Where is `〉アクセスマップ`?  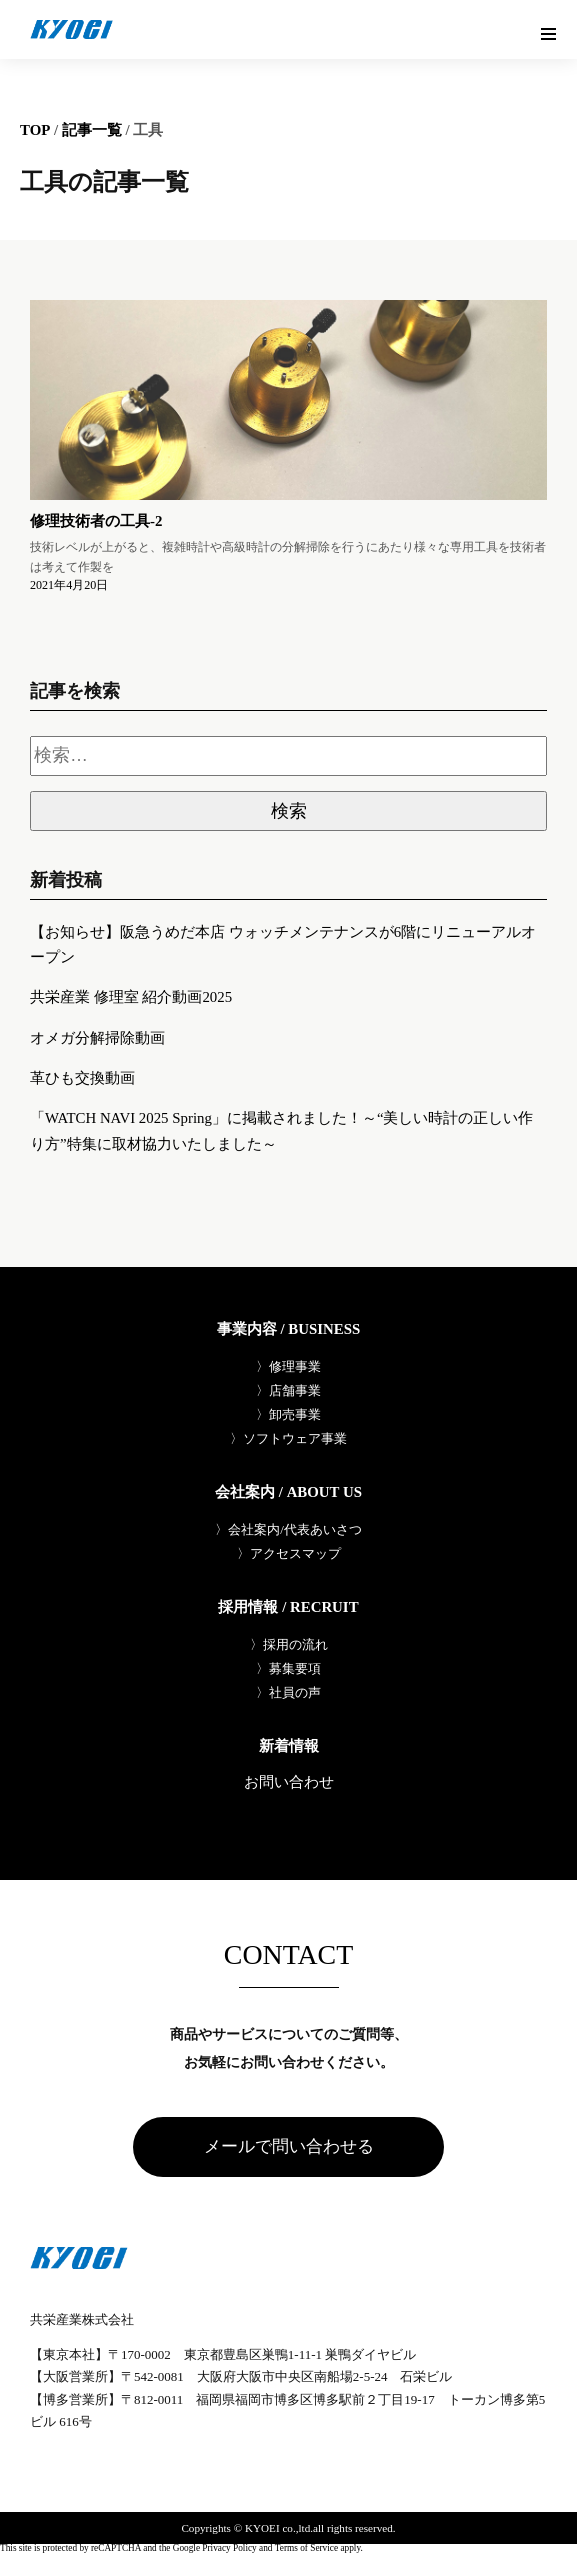
〉アクセスマップ is located at coordinates (289, 1553).